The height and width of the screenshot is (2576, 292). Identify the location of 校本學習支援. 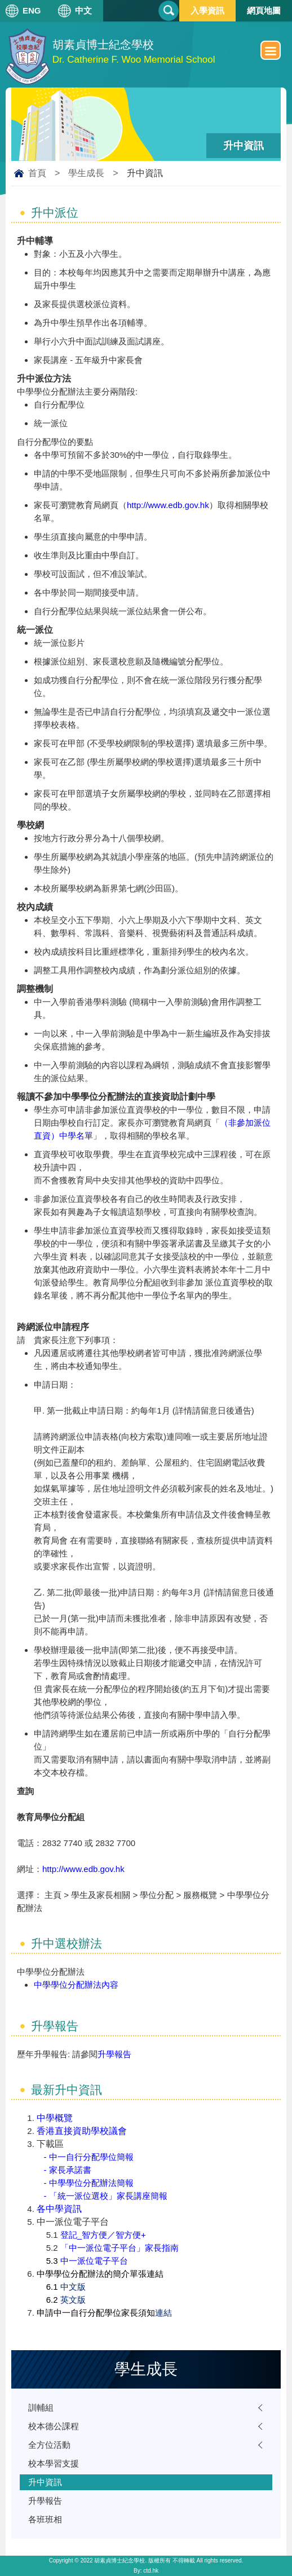
(53, 2463).